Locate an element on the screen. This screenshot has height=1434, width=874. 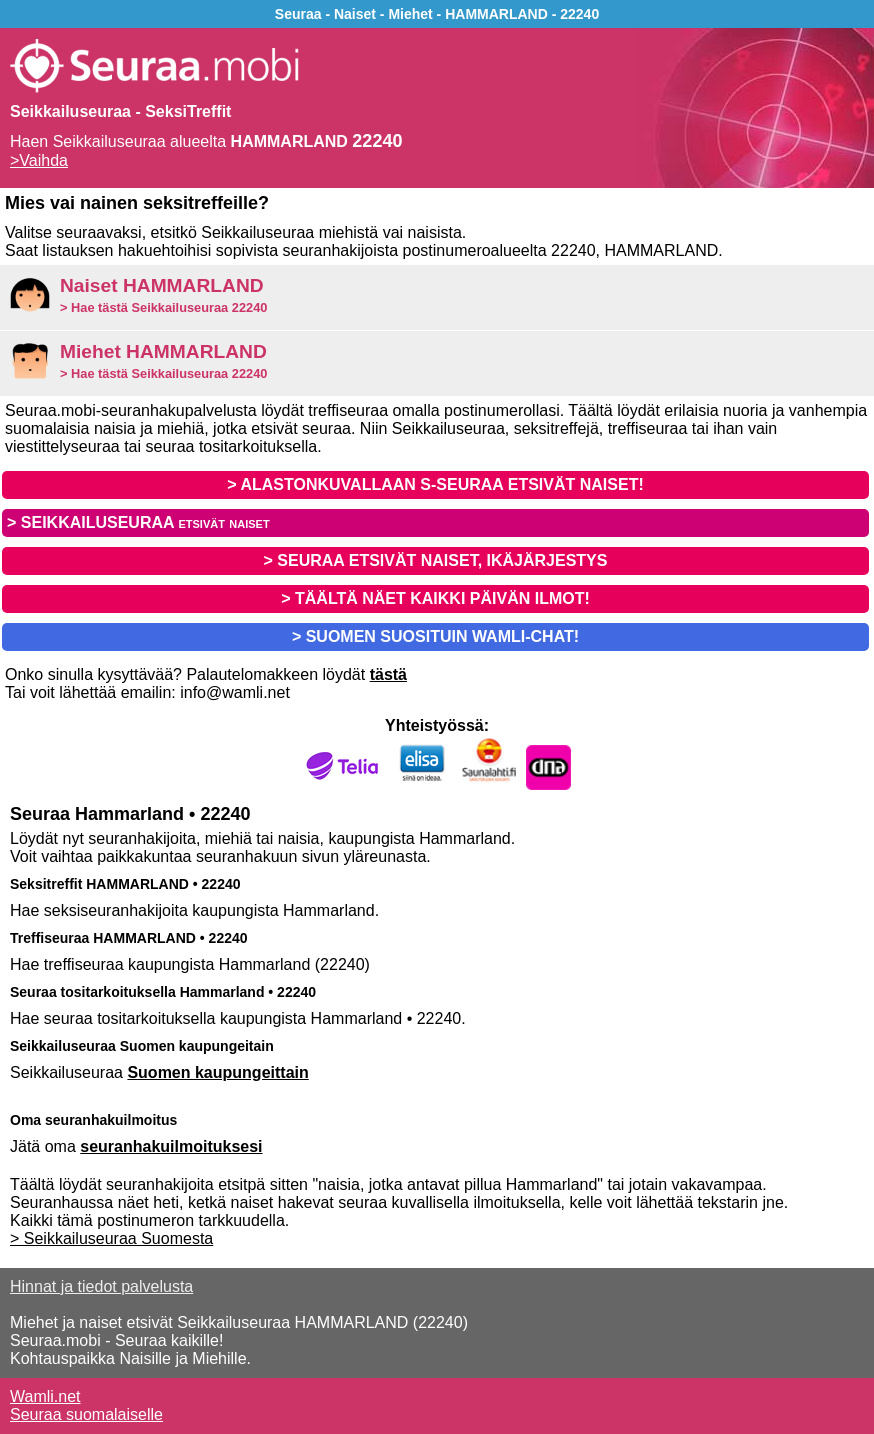
Seuraa suomalaiselle is located at coordinates (86, 1414).